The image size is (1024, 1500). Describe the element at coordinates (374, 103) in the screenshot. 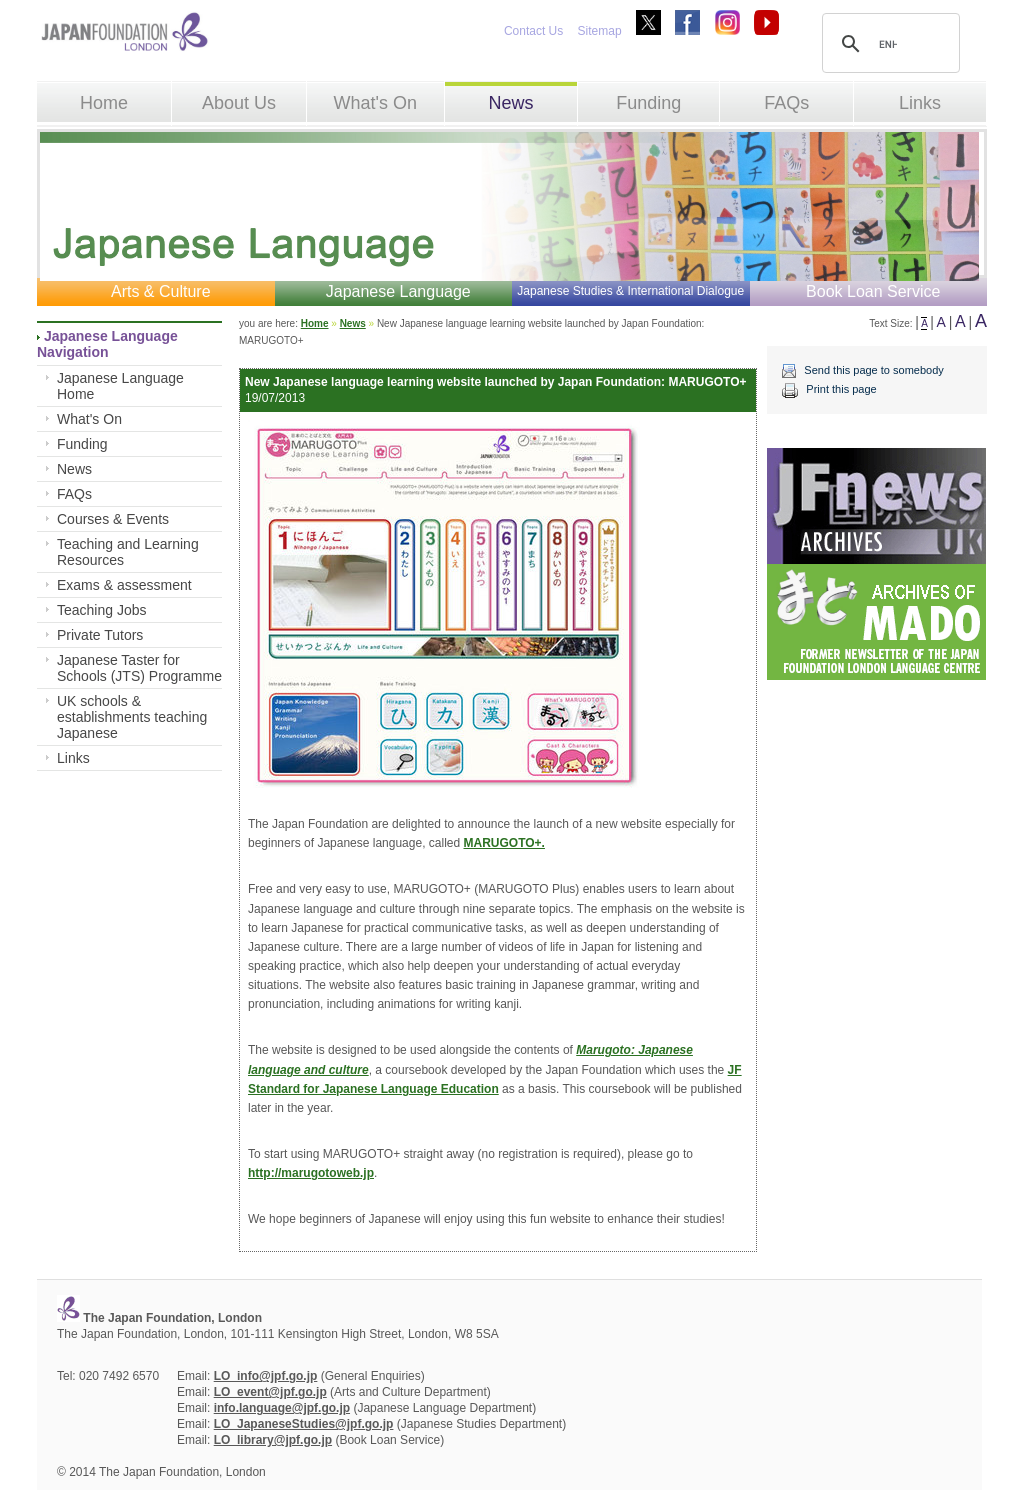

I see `What's On` at that location.